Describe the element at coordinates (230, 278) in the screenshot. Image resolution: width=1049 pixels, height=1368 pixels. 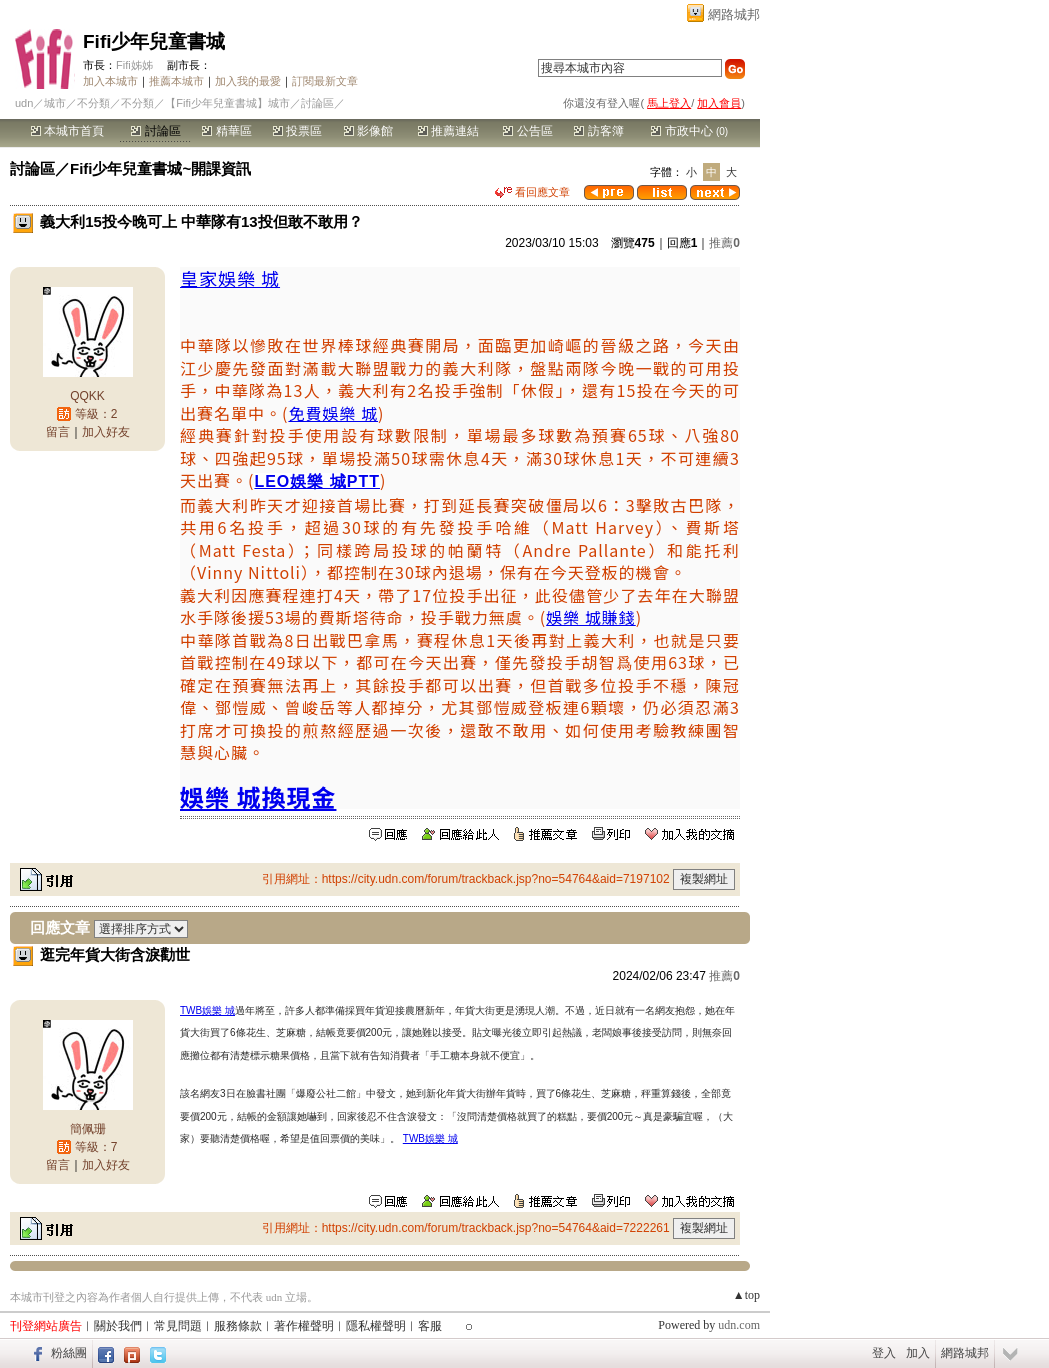
I see `皇家娛樂 城` at that location.